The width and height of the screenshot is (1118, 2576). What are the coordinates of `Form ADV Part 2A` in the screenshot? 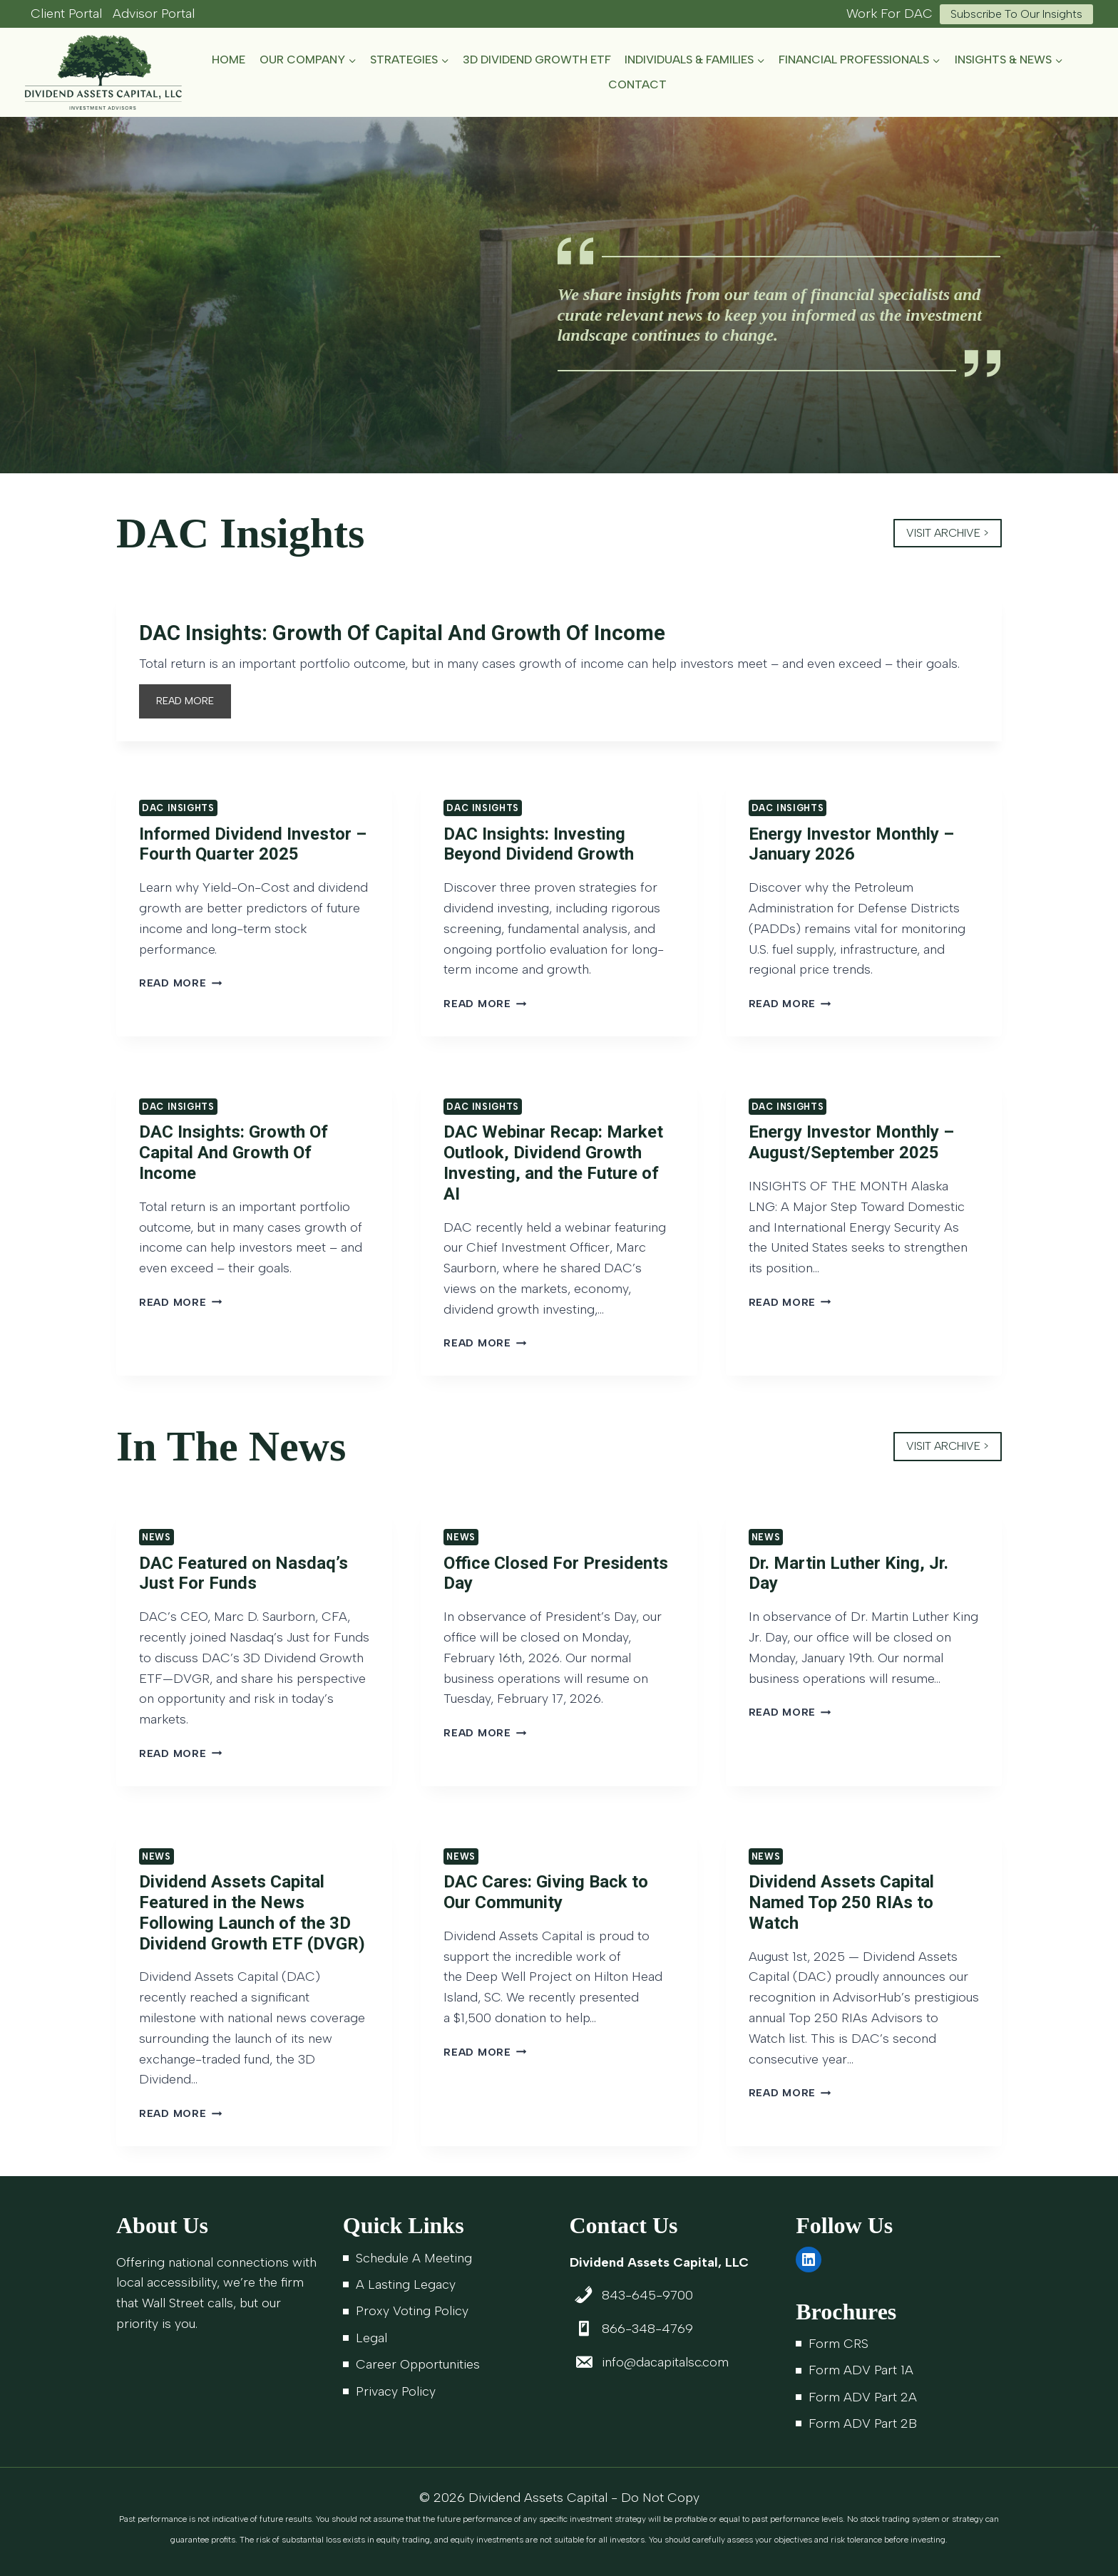 It's located at (863, 2397).